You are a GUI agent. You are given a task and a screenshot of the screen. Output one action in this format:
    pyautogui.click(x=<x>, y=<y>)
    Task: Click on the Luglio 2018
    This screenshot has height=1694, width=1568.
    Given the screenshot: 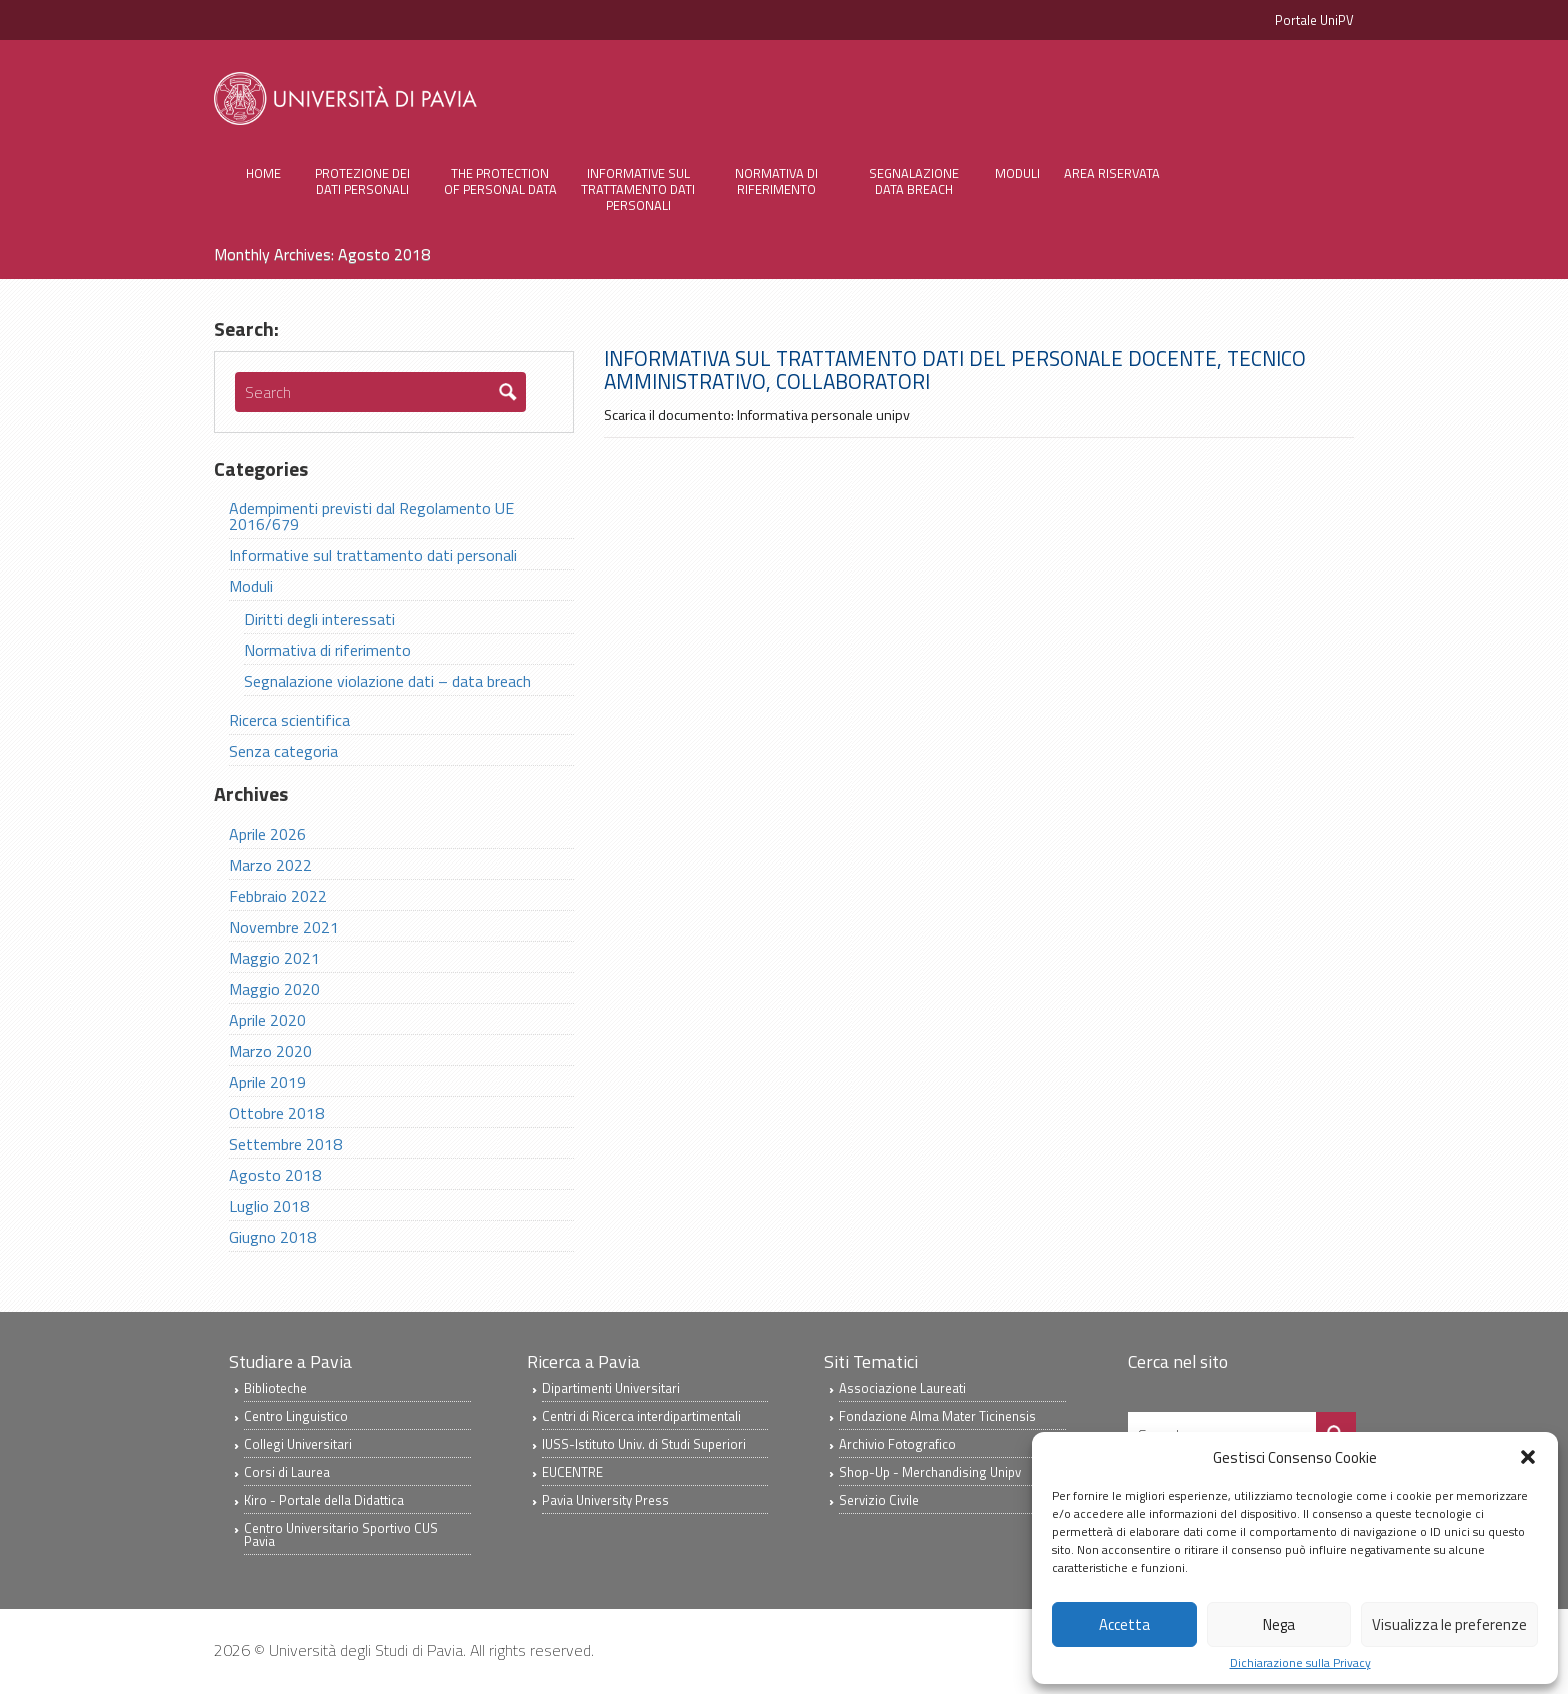 What is the action you would take?
    pyautogui.click(x=269, y=1208)
    